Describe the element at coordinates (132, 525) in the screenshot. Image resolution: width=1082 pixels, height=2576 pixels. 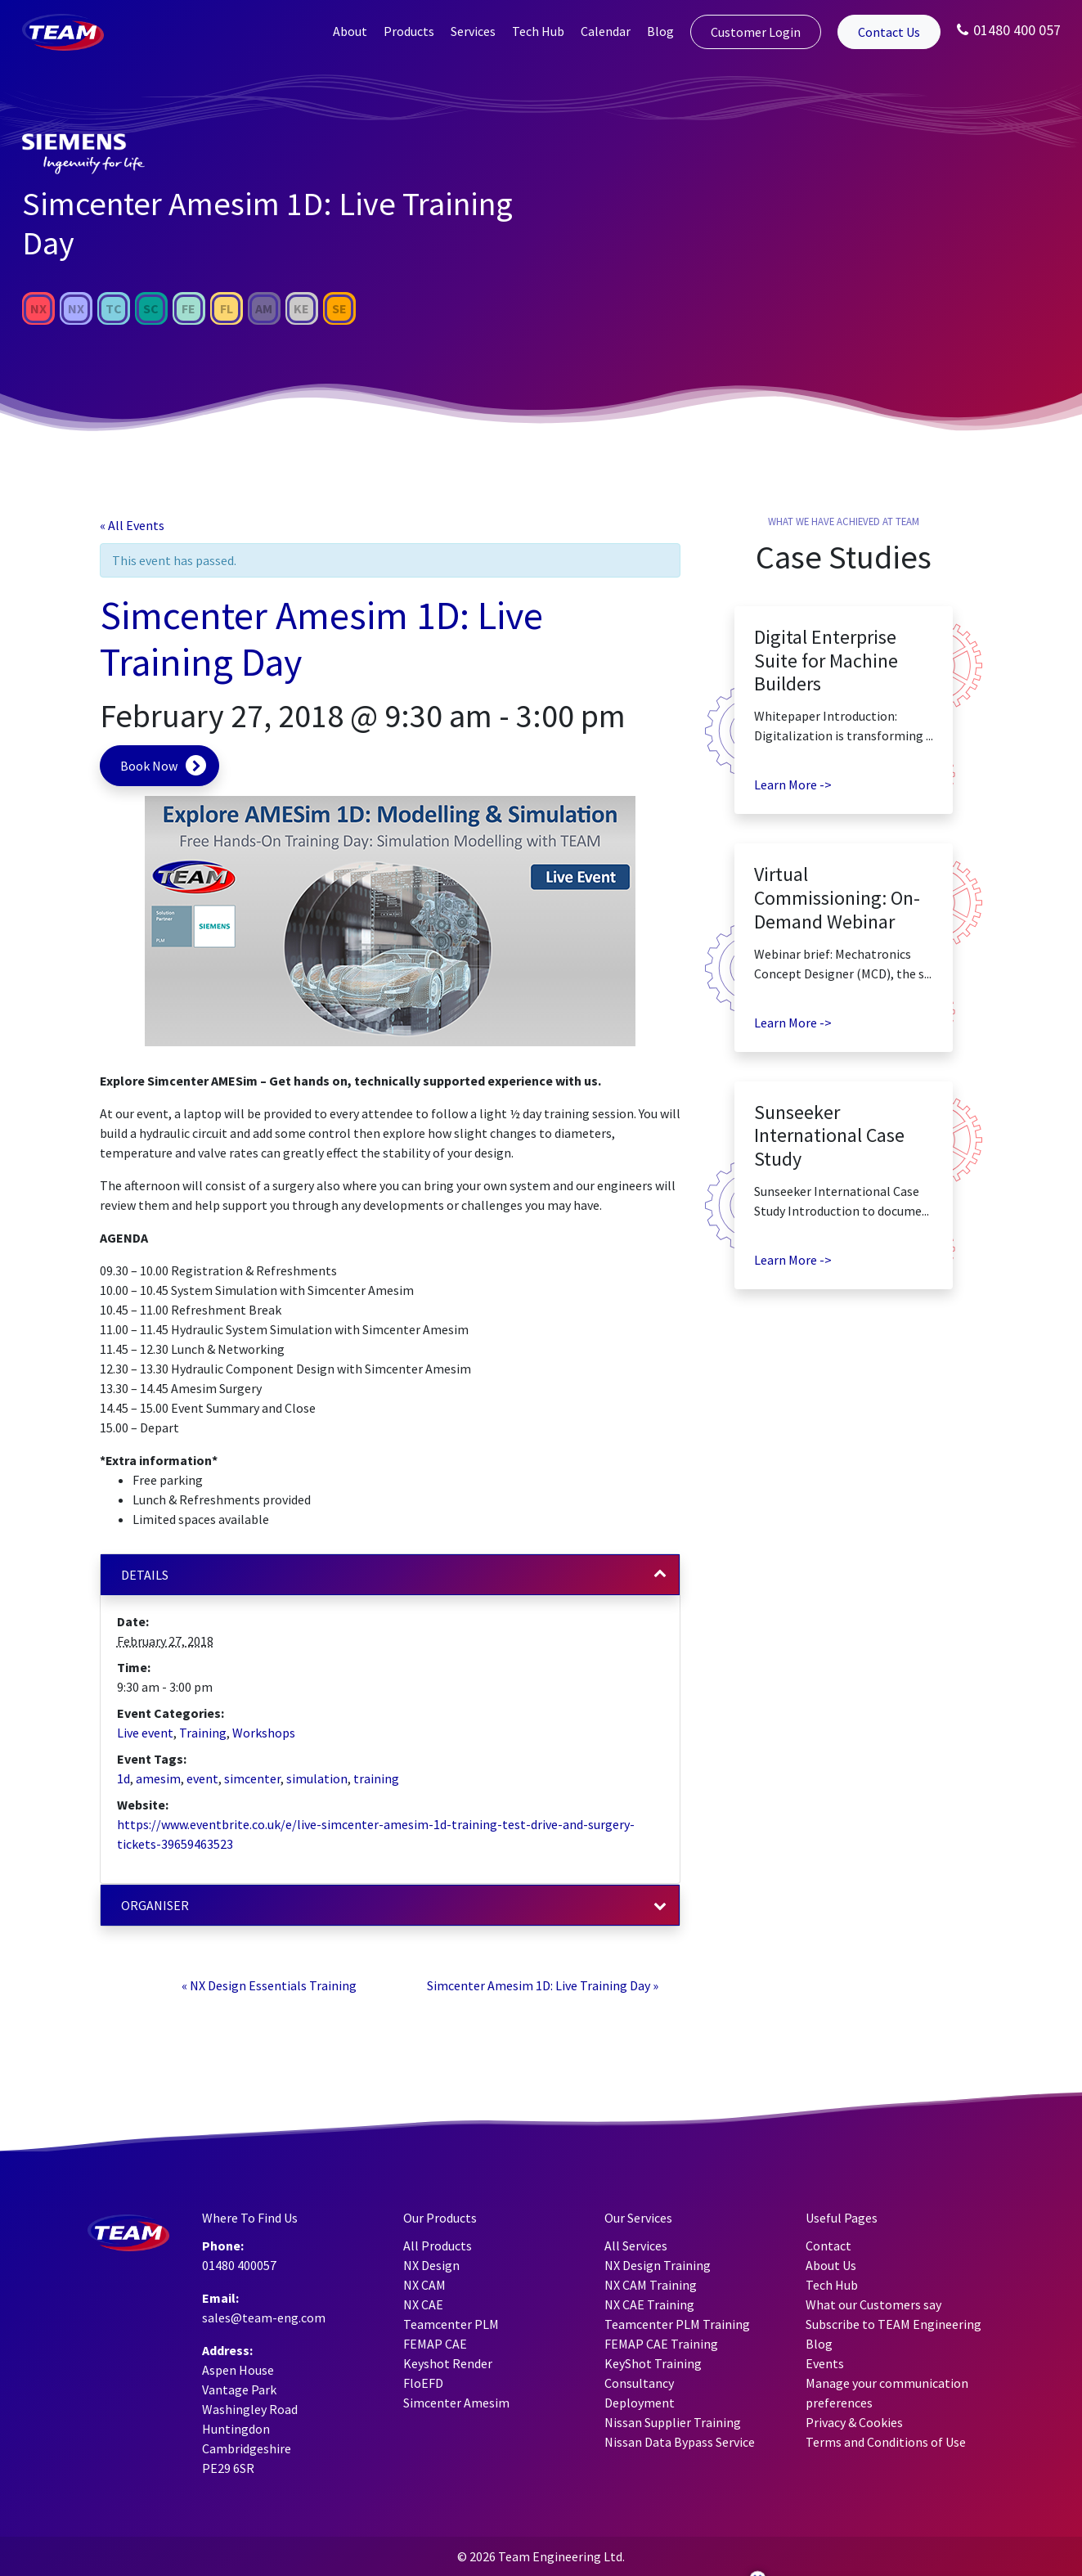
I see `« All Events` at that location.